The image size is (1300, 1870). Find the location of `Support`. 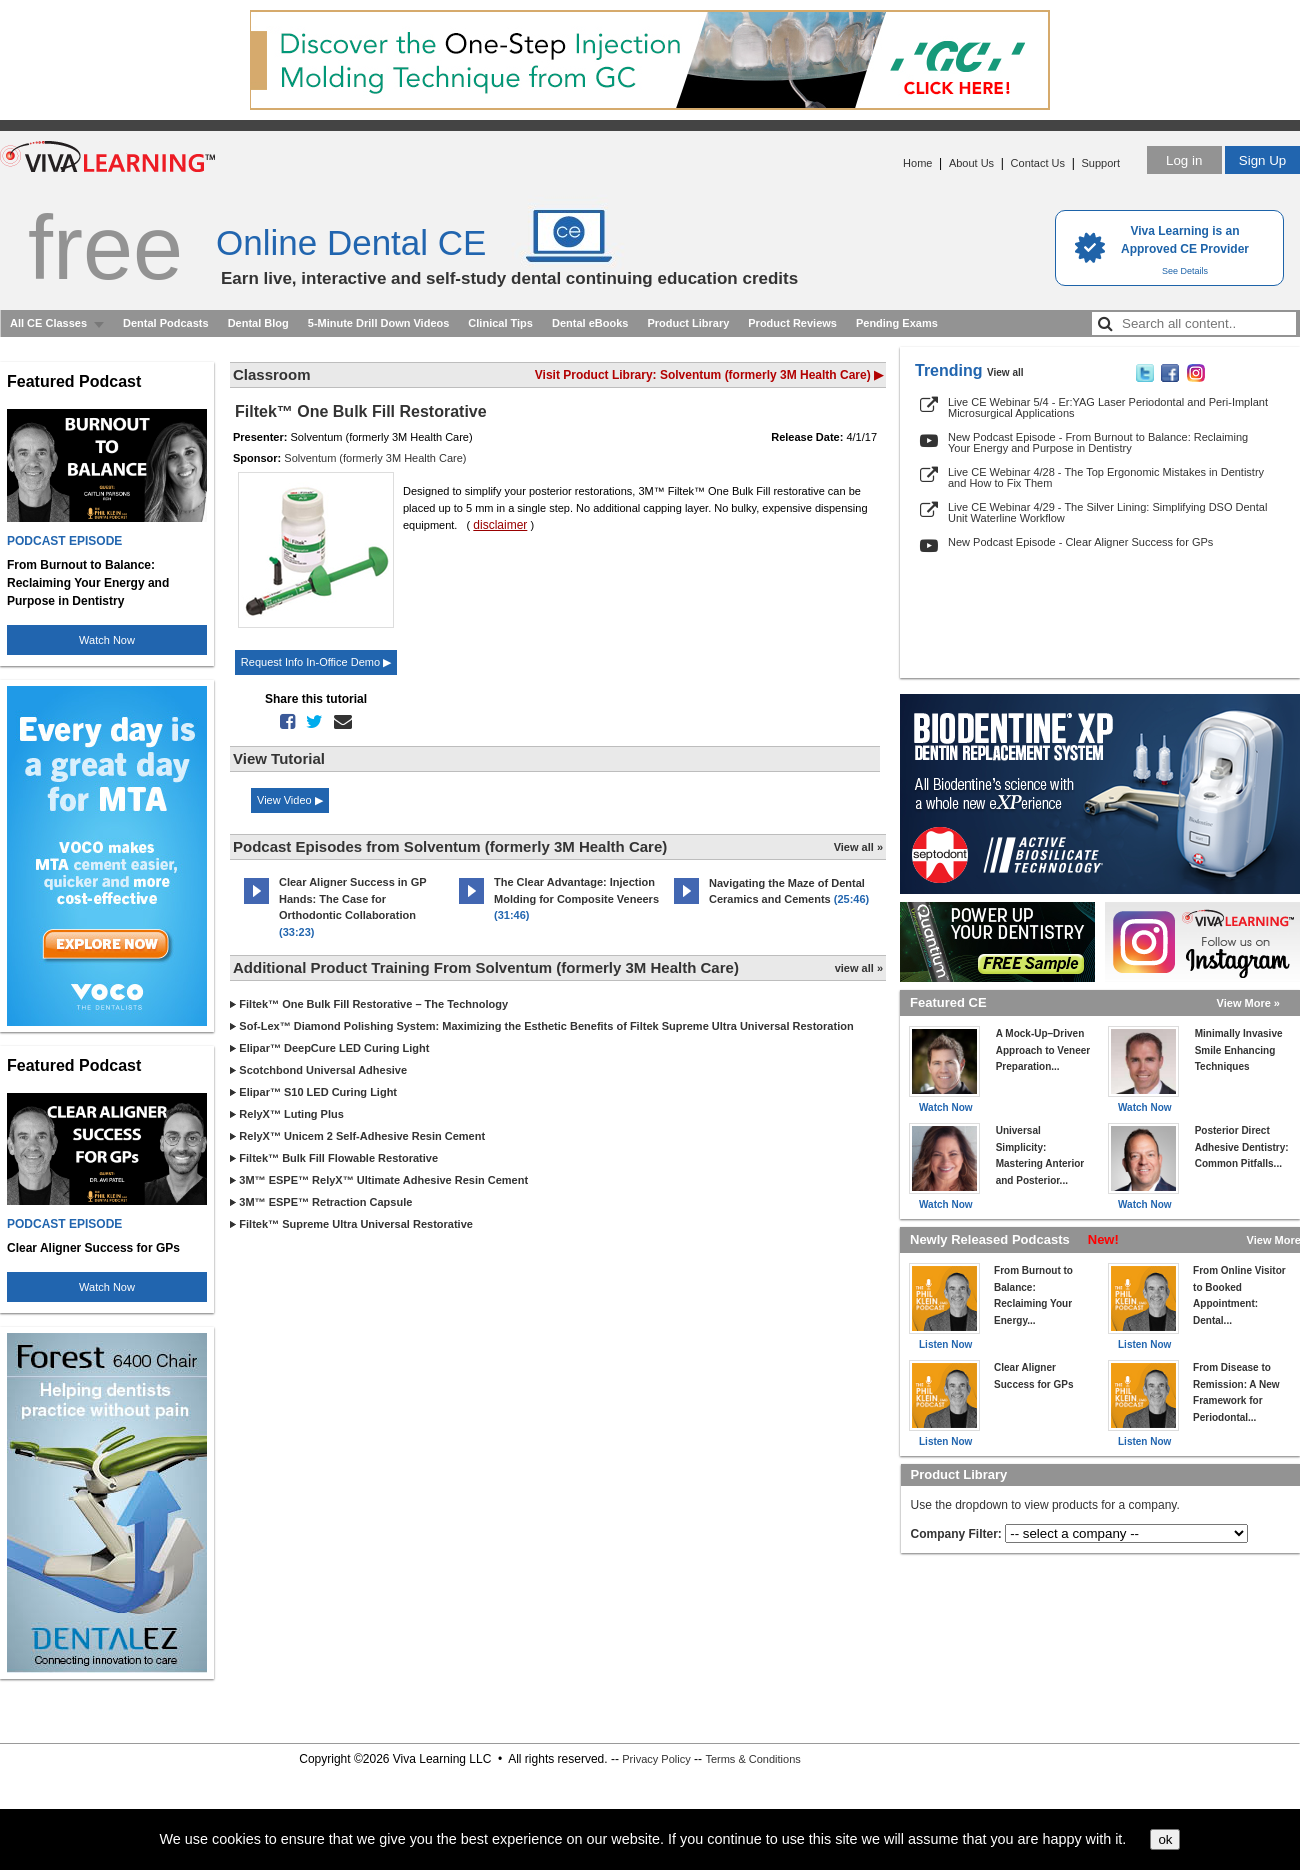

Support is located at coordinates (1100, 163).